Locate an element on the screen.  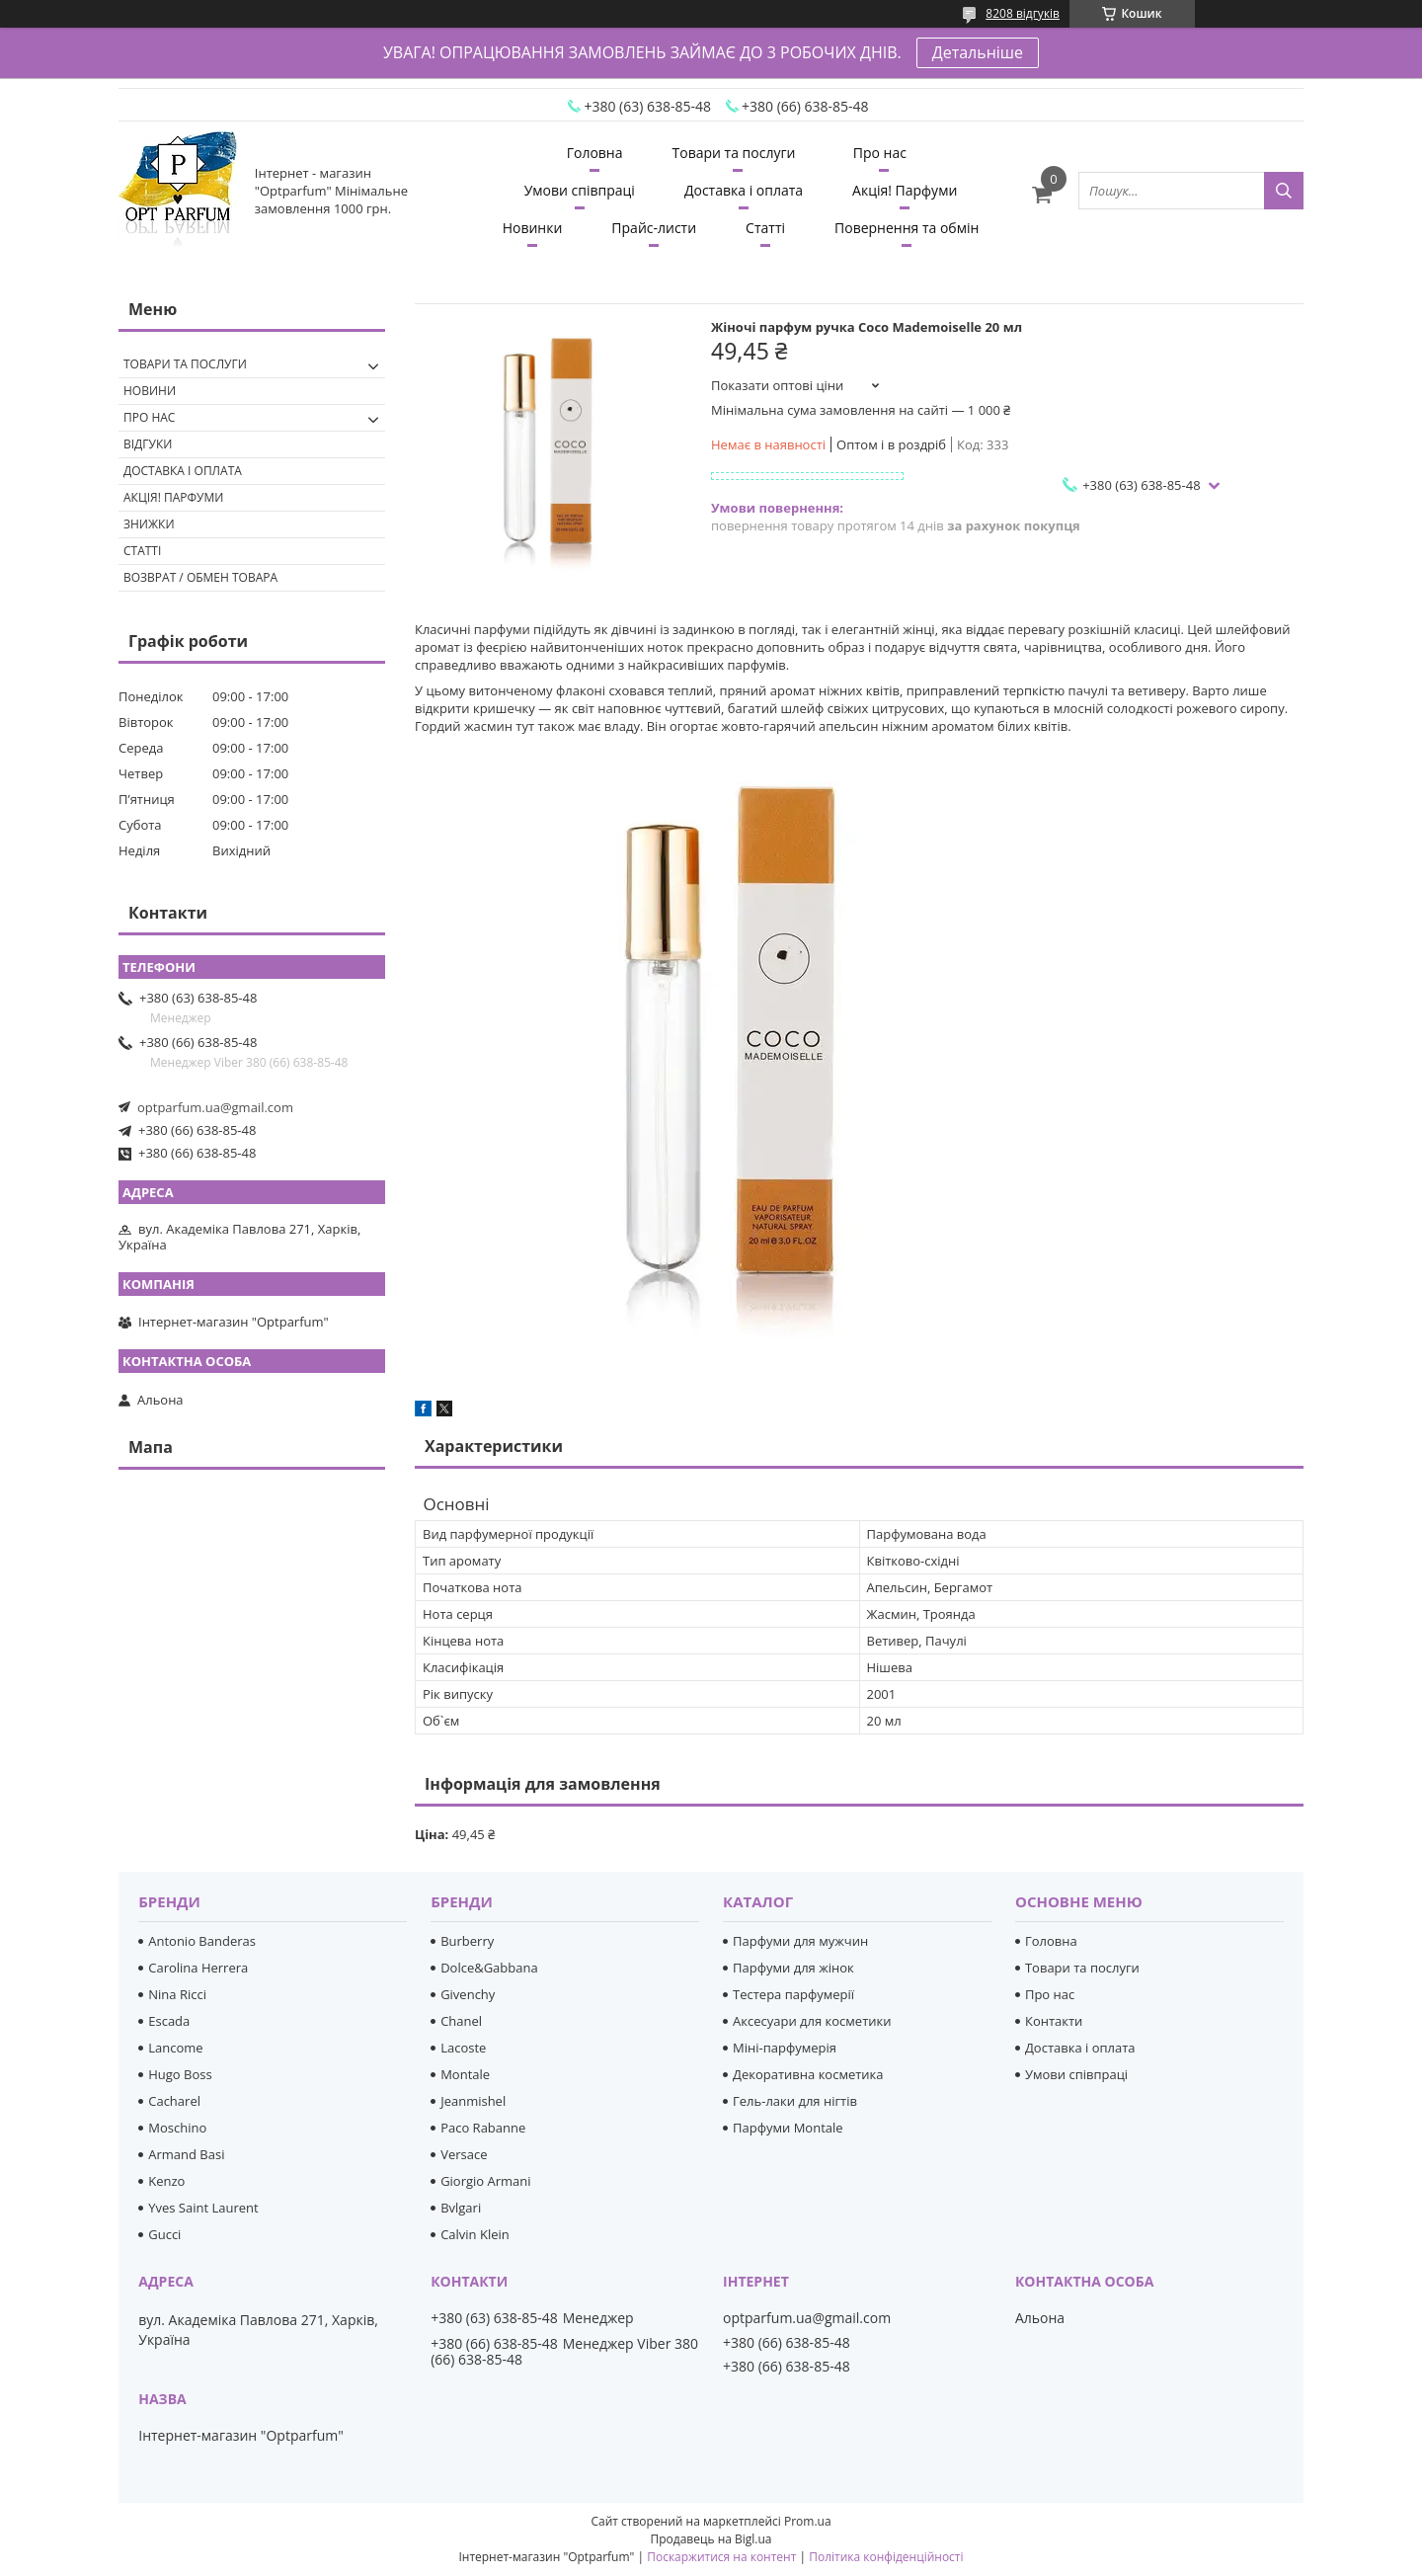
8208 відгуків is located at coordinates (1023, 13).